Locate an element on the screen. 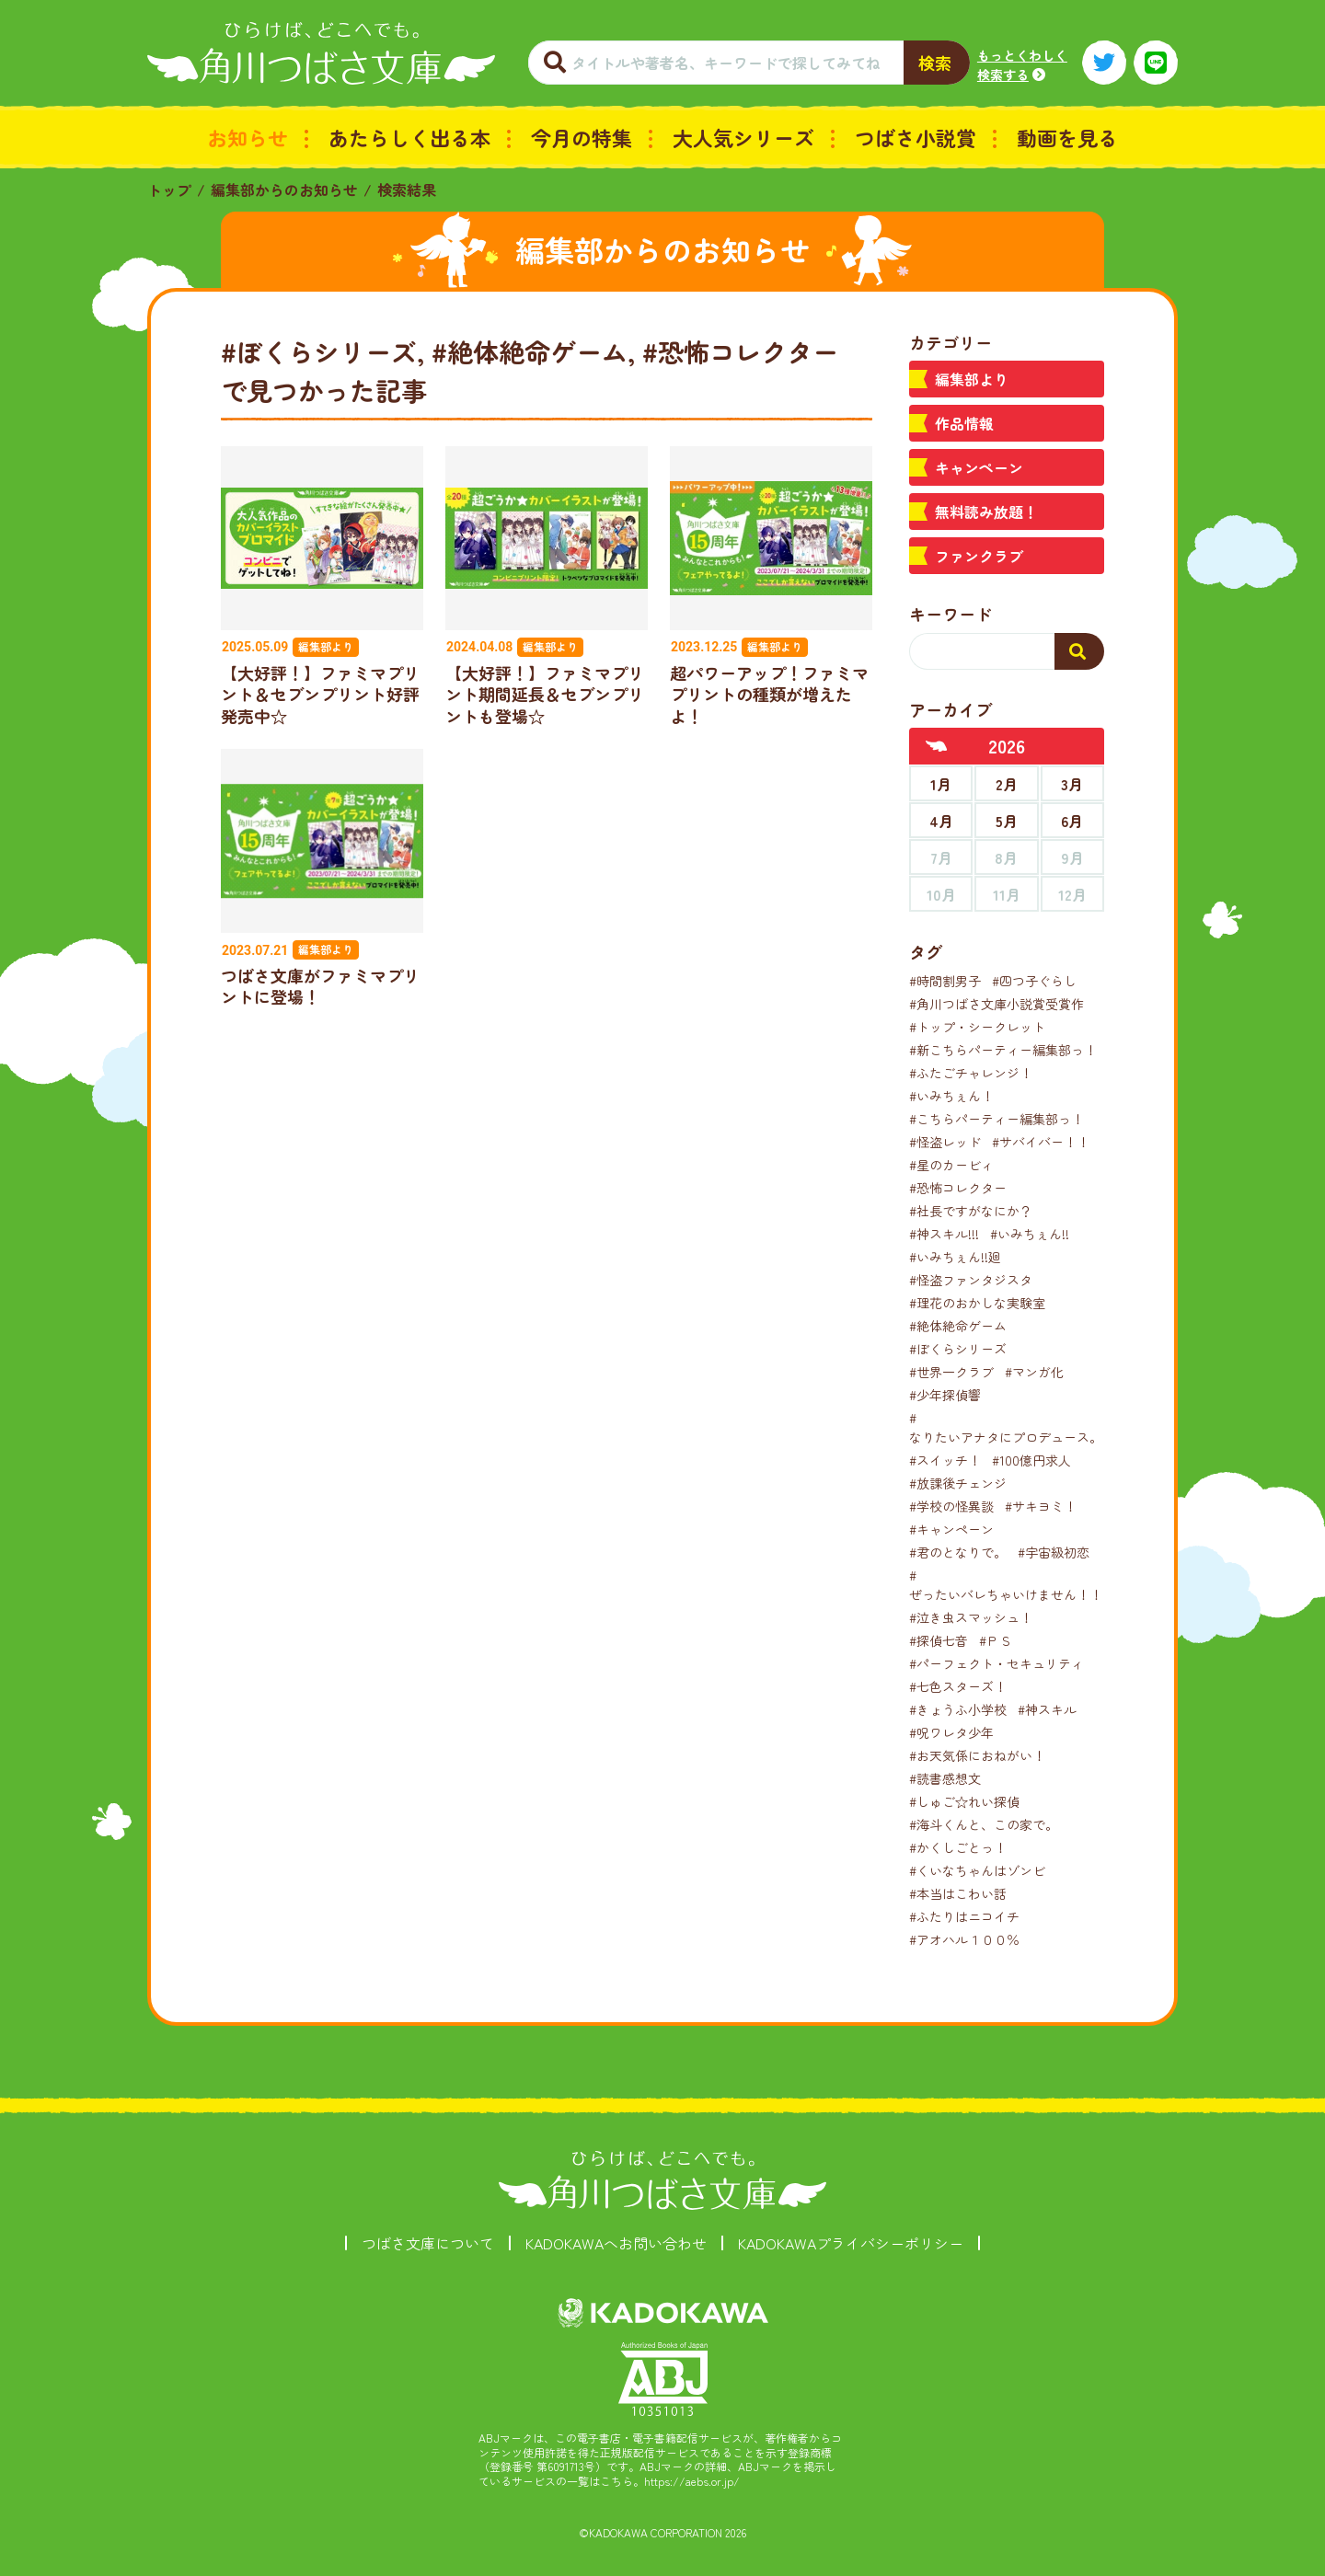 This screenshot has width=1325, height=2576. #アオハル１００％ is located at coordinates (964, 1939).